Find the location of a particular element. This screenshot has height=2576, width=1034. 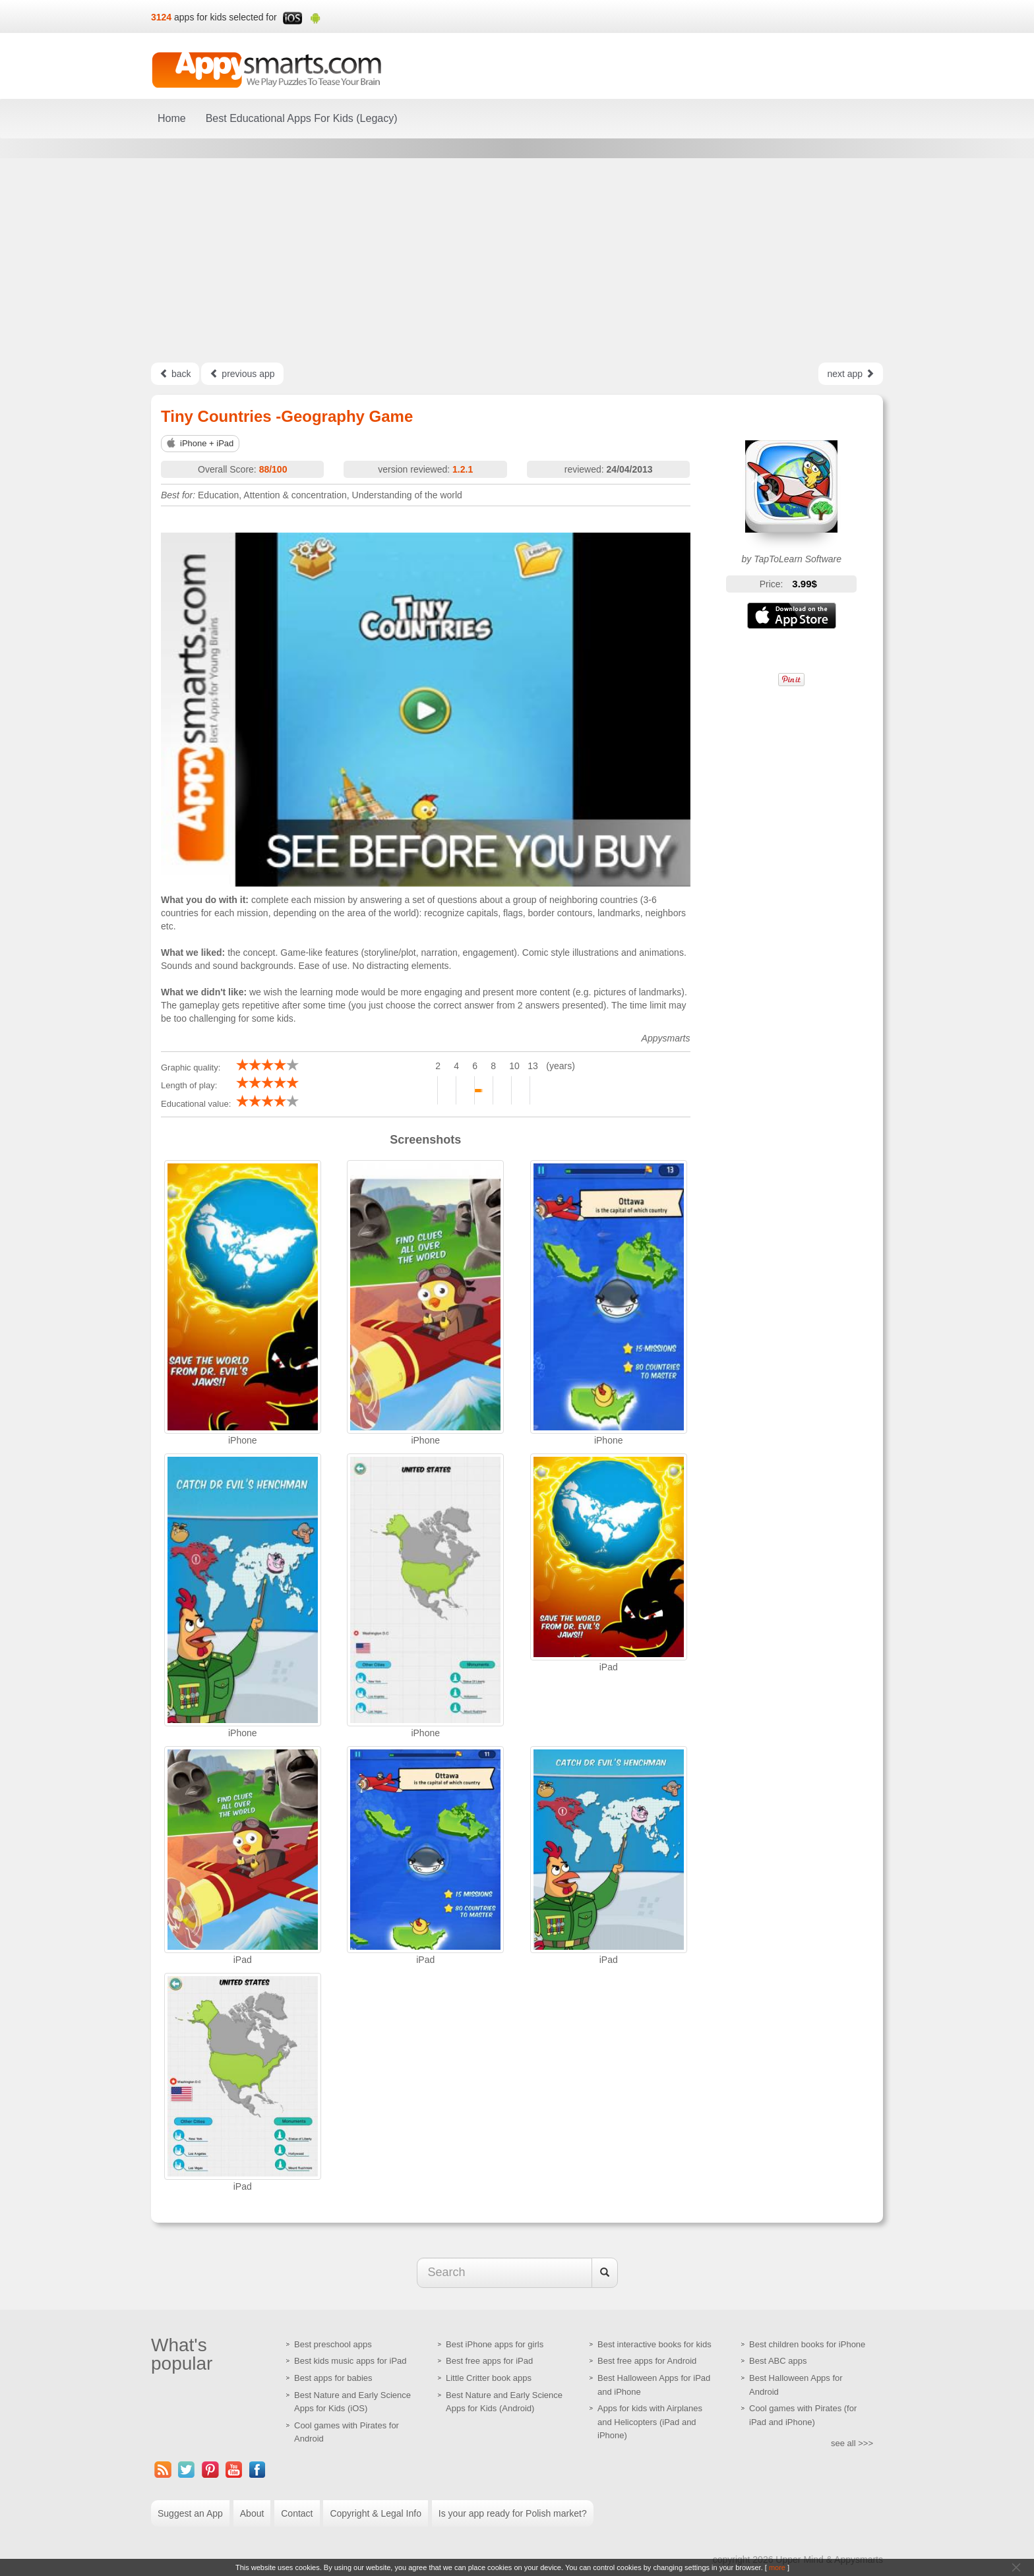

next app [Left Align] is located at coordinates (850, 373).